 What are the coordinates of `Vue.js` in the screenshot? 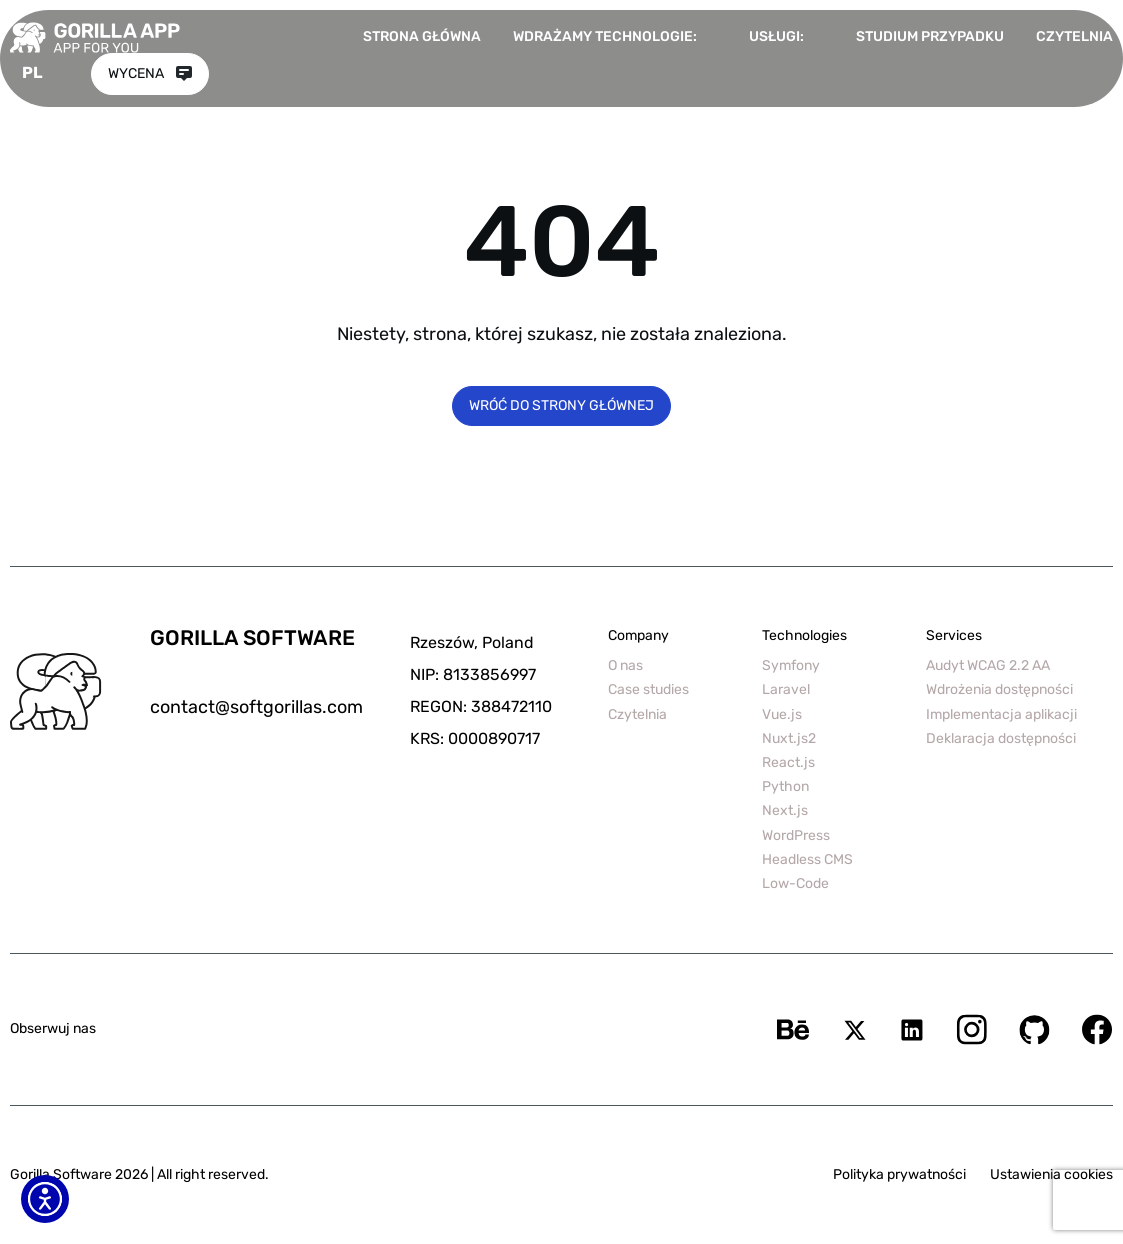 It's located at (782, 714).